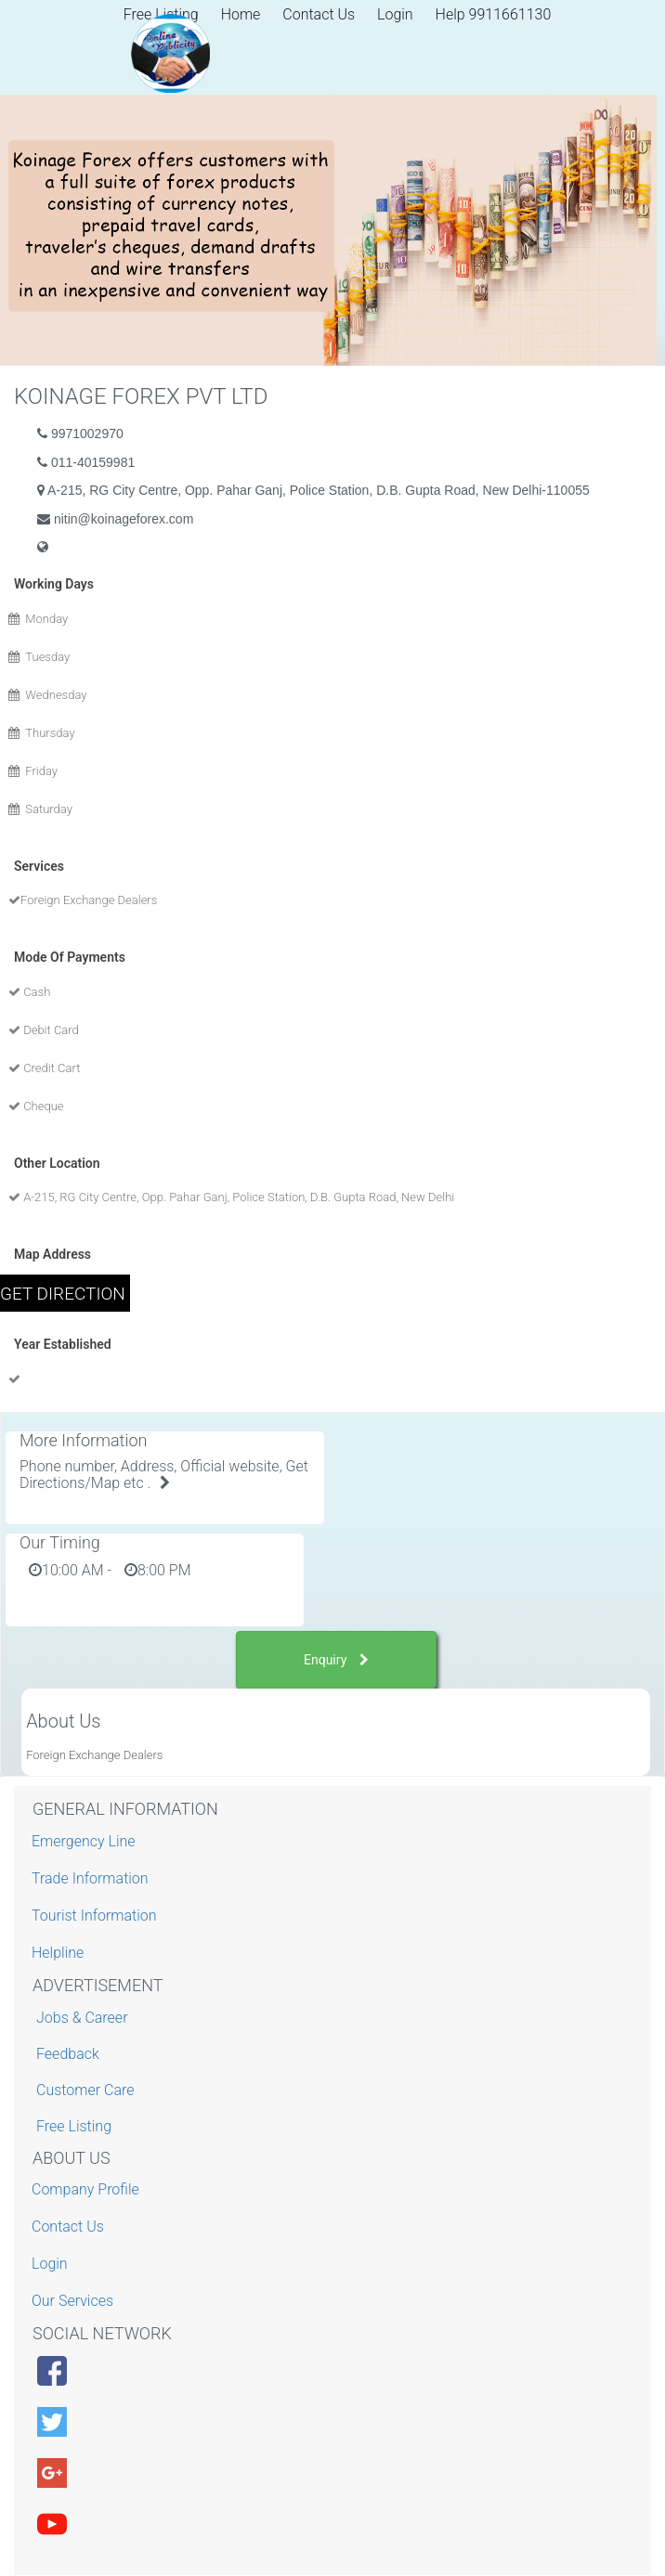 The image size is (665, 2576). What do you see at coordinates (241, 14) in the screenshot?
I see `Home` at bounding box center [241, 14].